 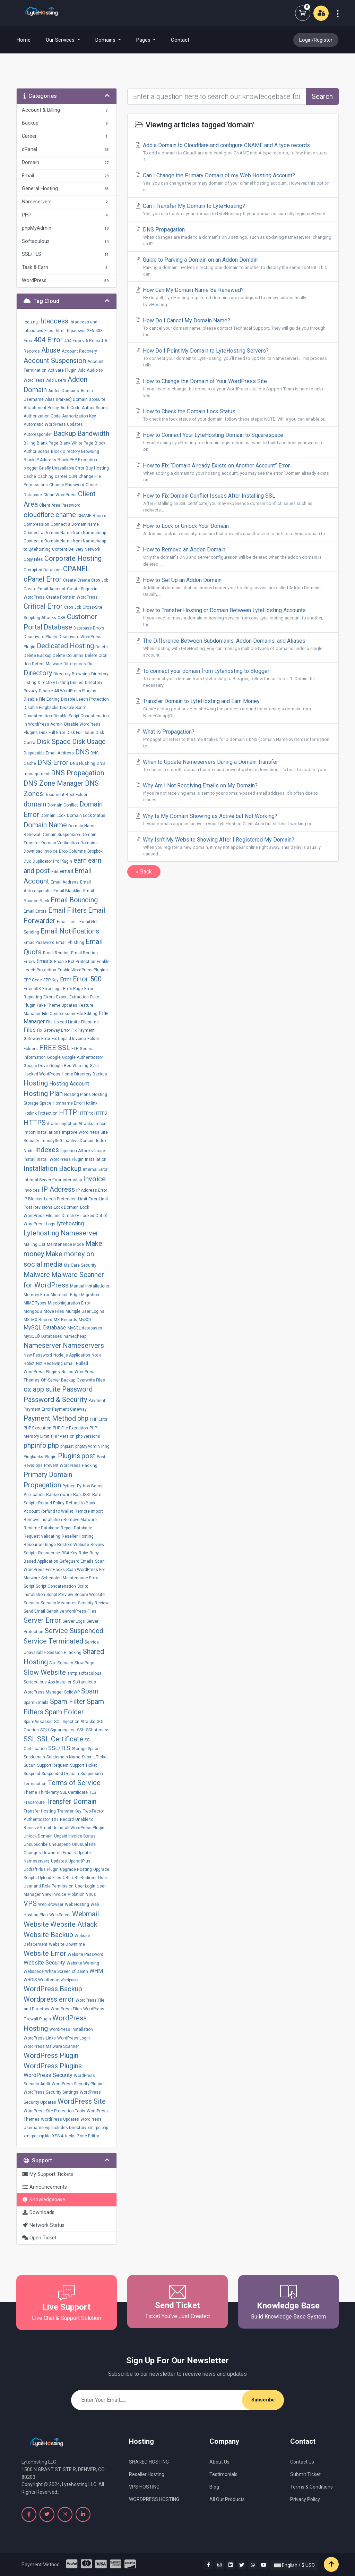 I want to click on Authorization Key, so click(x=79, y=416).